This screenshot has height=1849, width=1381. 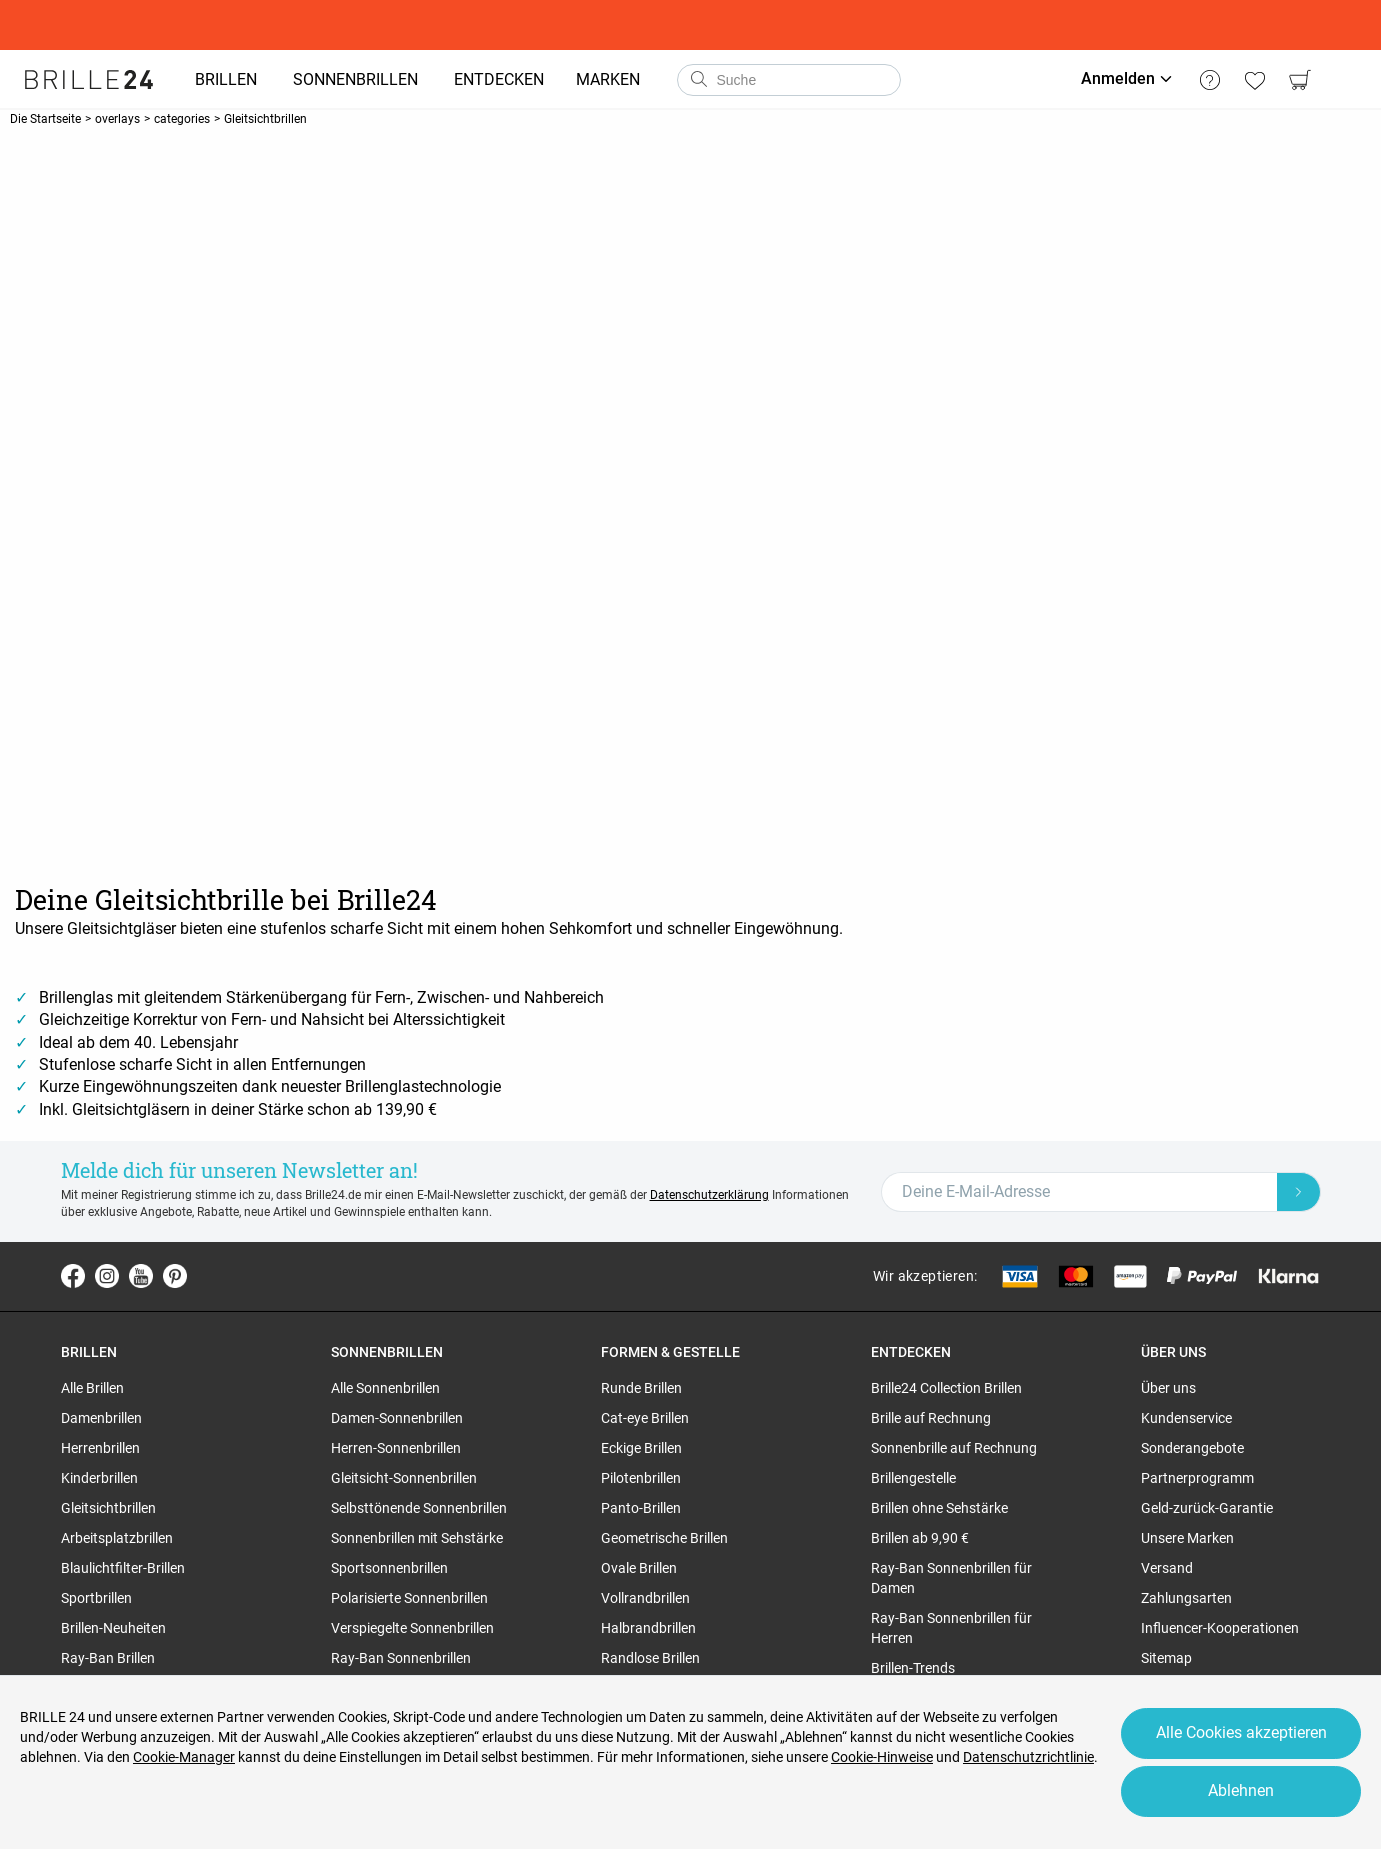 I want to click on Brillengestelle [region], so click(x=913, y=1478).